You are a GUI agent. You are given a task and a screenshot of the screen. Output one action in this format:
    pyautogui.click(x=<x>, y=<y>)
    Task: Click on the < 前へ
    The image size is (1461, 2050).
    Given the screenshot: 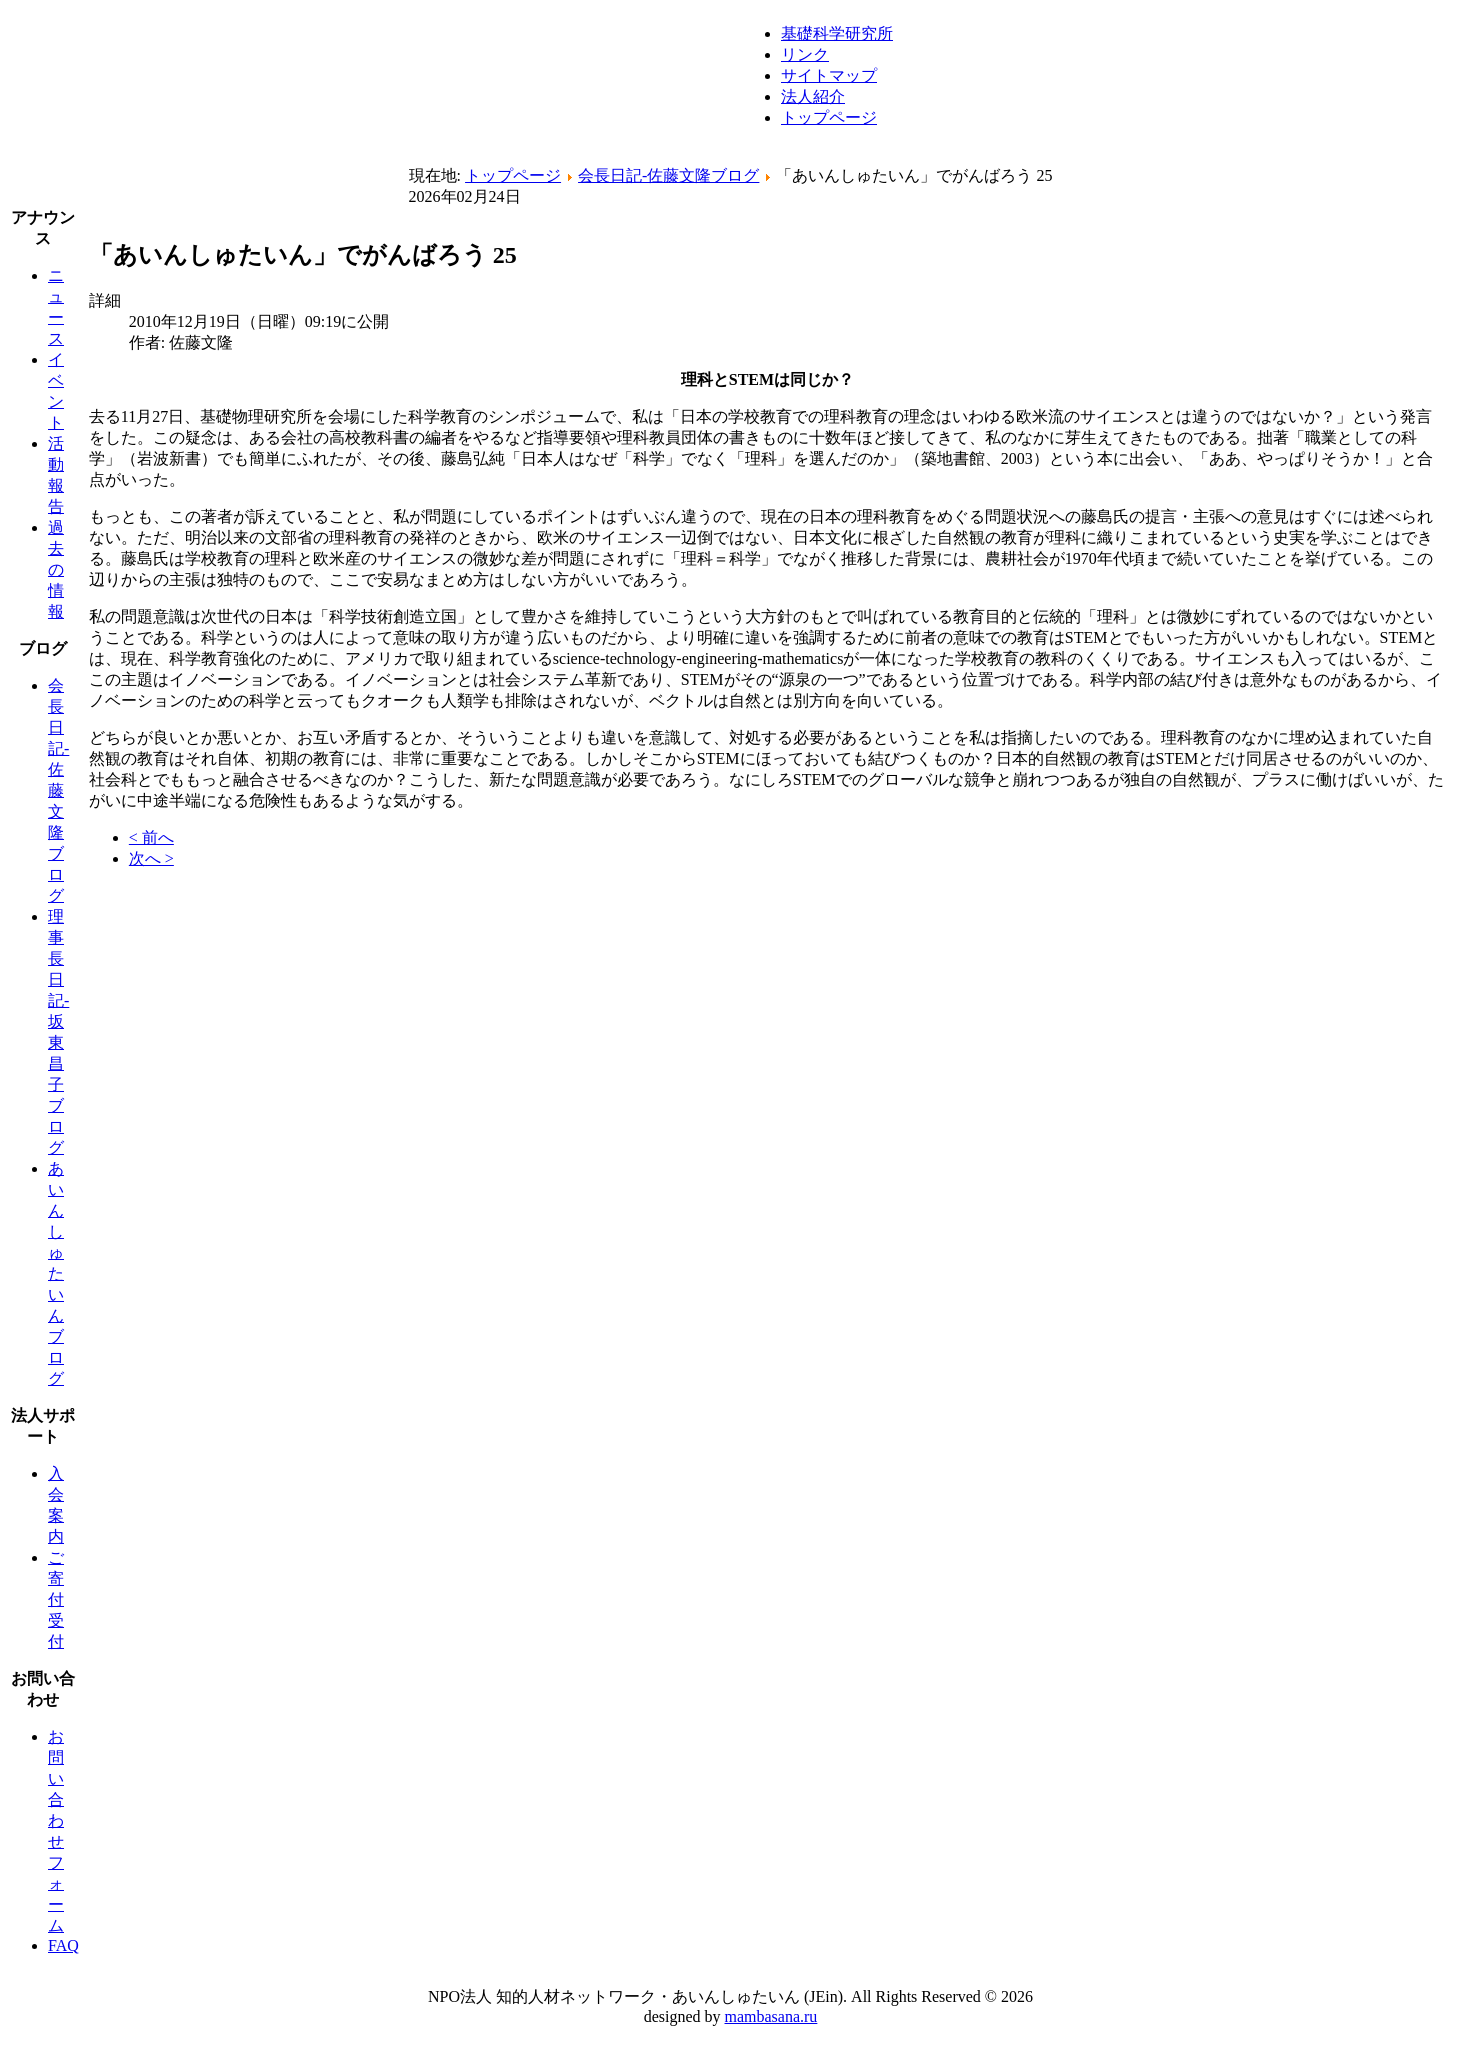 What is the action you would take?
    pyautogui.click(x=151, y=837)
    